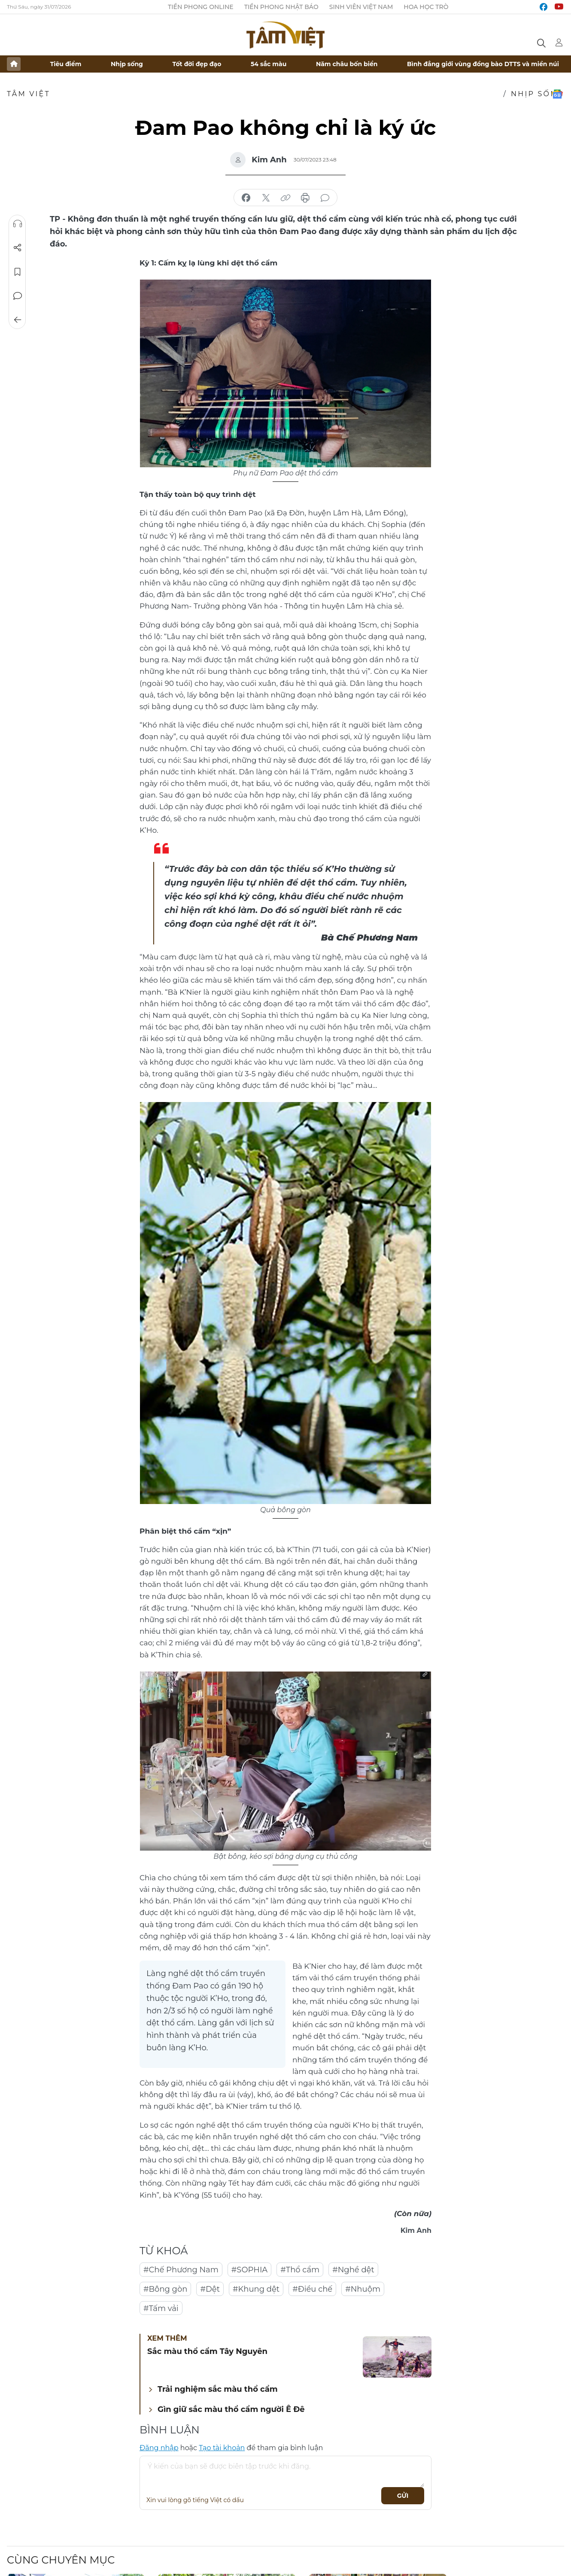  What do you see at coordinates (256, 2289) in the screenshot?
I see `#Khung dệt` at bounding box center [256, 2289].